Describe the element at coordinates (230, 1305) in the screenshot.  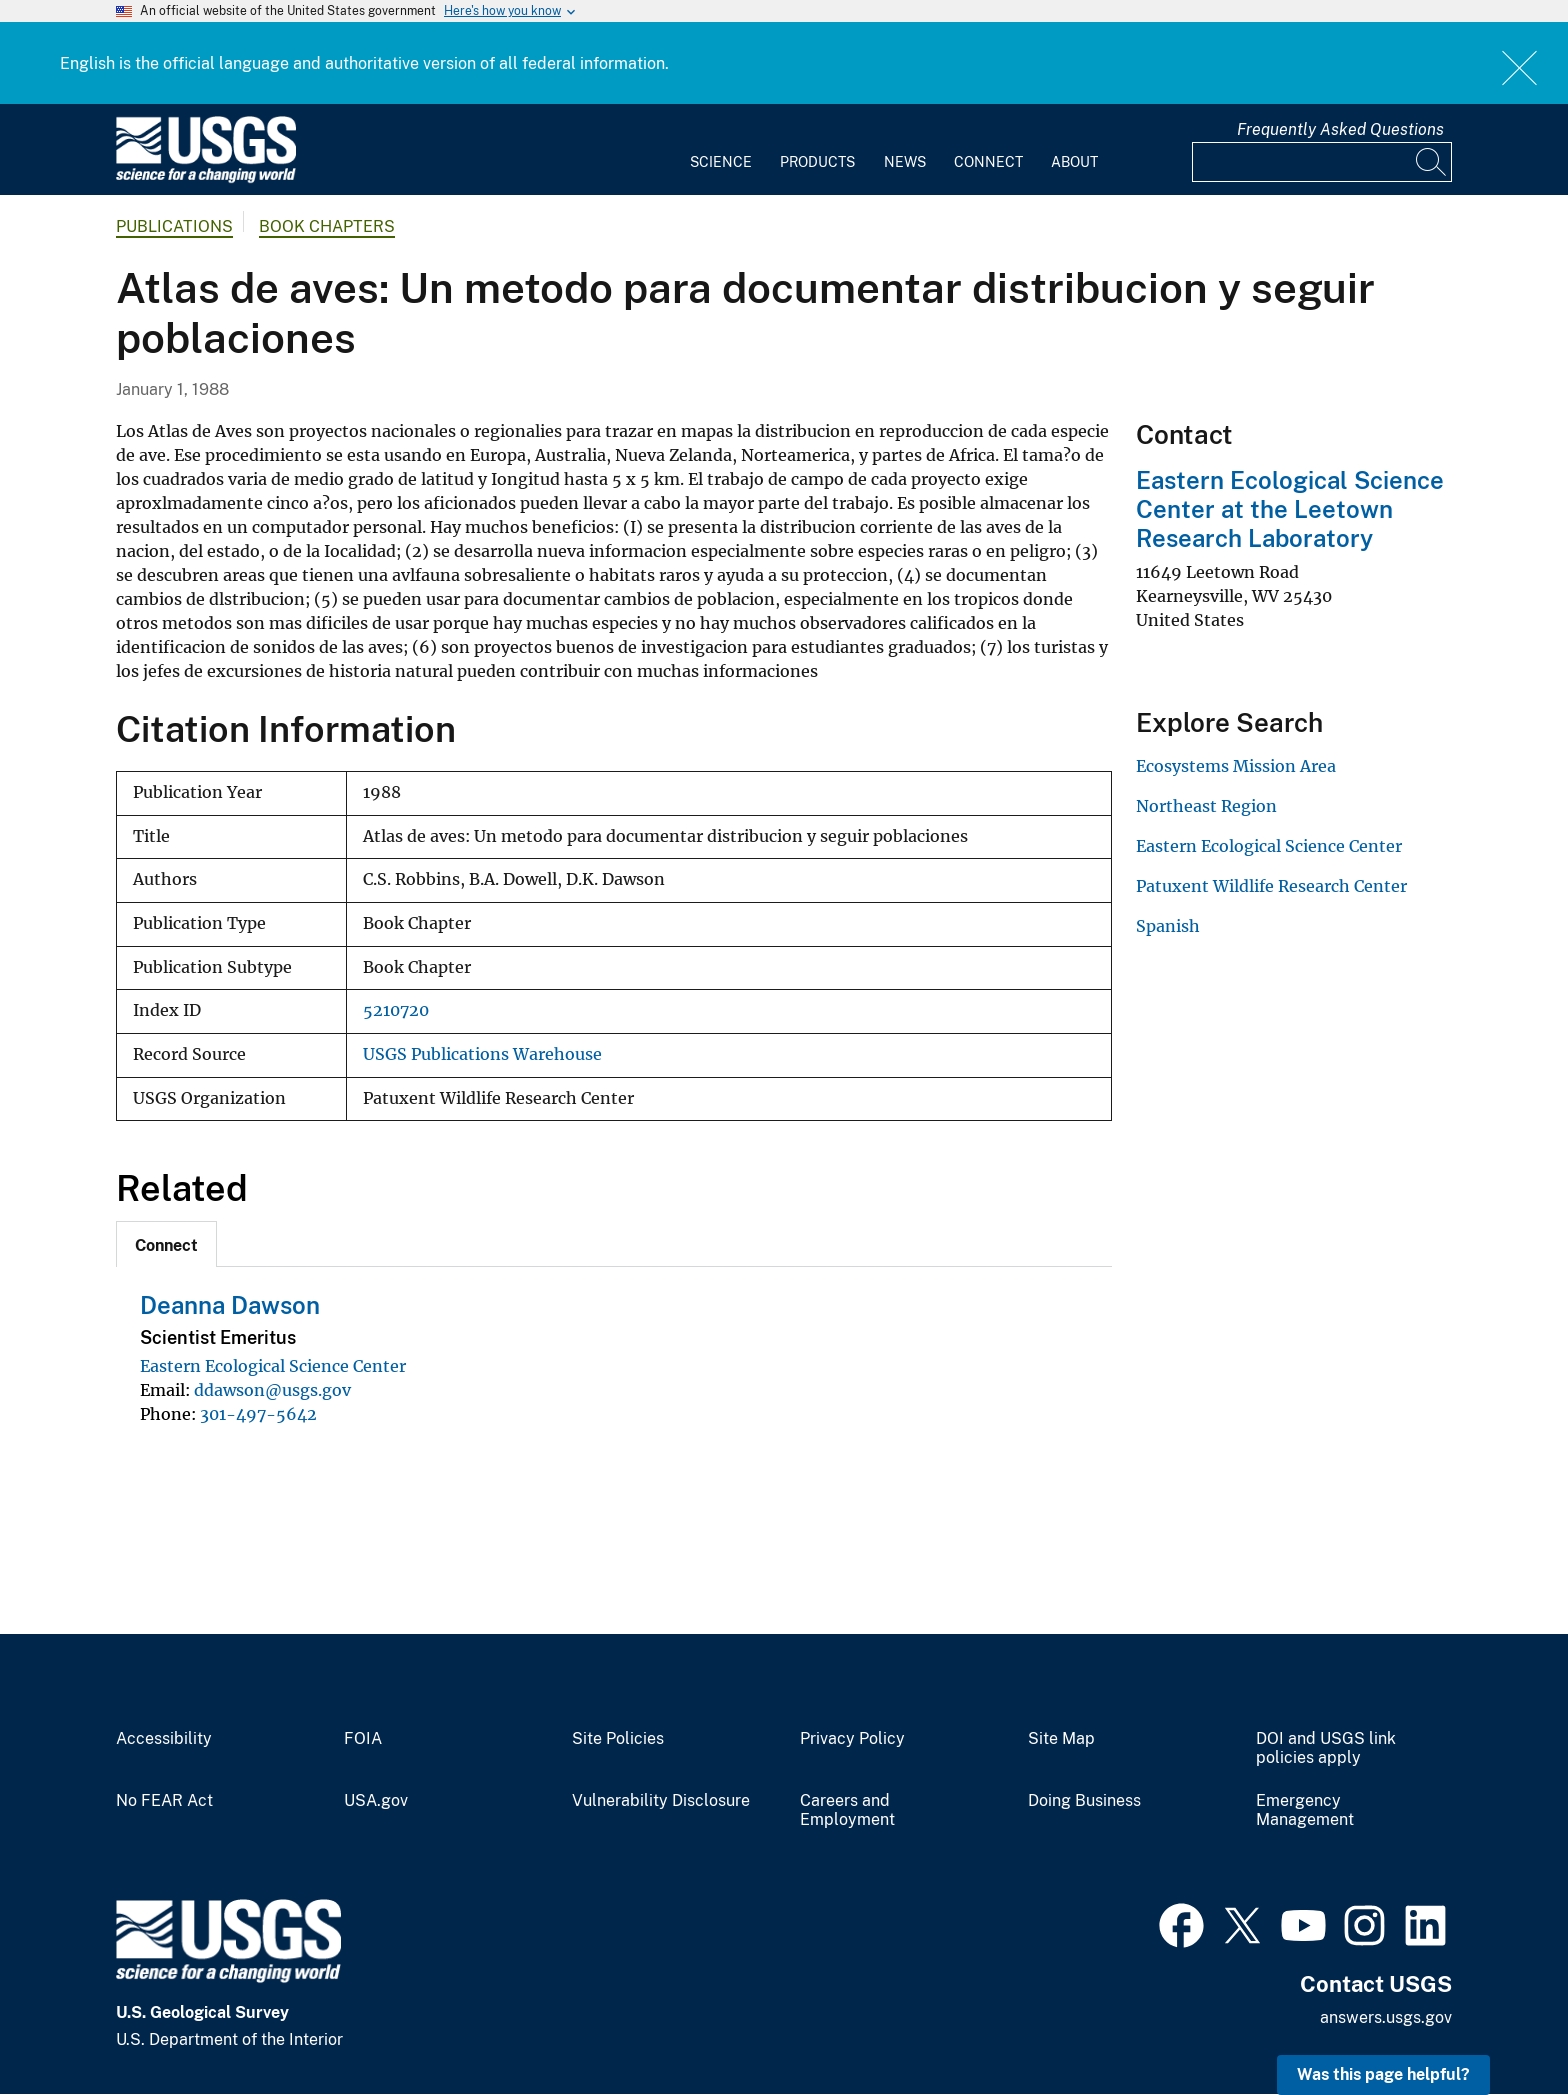
I see `Deanna Dawson` at that location.